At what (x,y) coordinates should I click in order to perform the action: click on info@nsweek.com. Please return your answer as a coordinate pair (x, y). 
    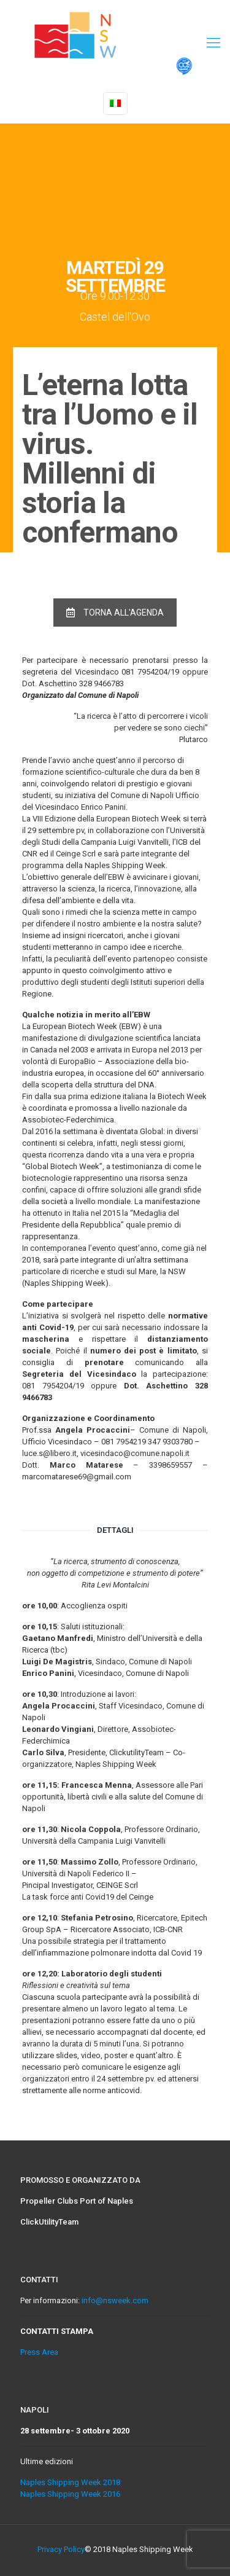
    Looking at the image, I should click on (115, 2300).